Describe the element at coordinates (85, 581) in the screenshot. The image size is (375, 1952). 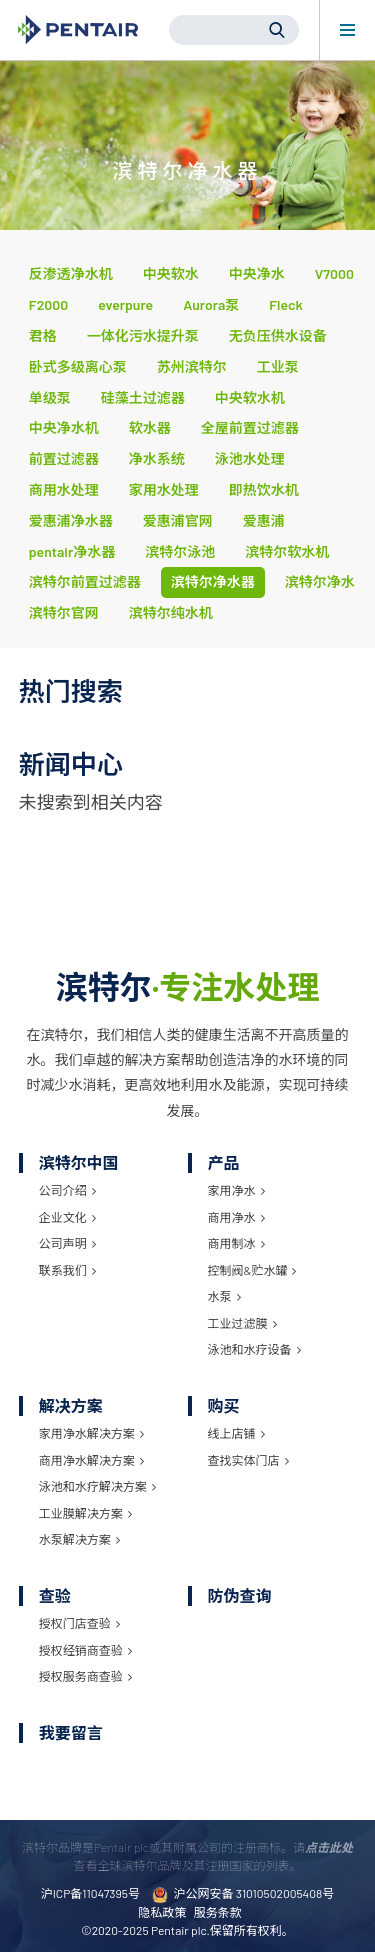
I see `滨特尔前置过滤器` at that location.